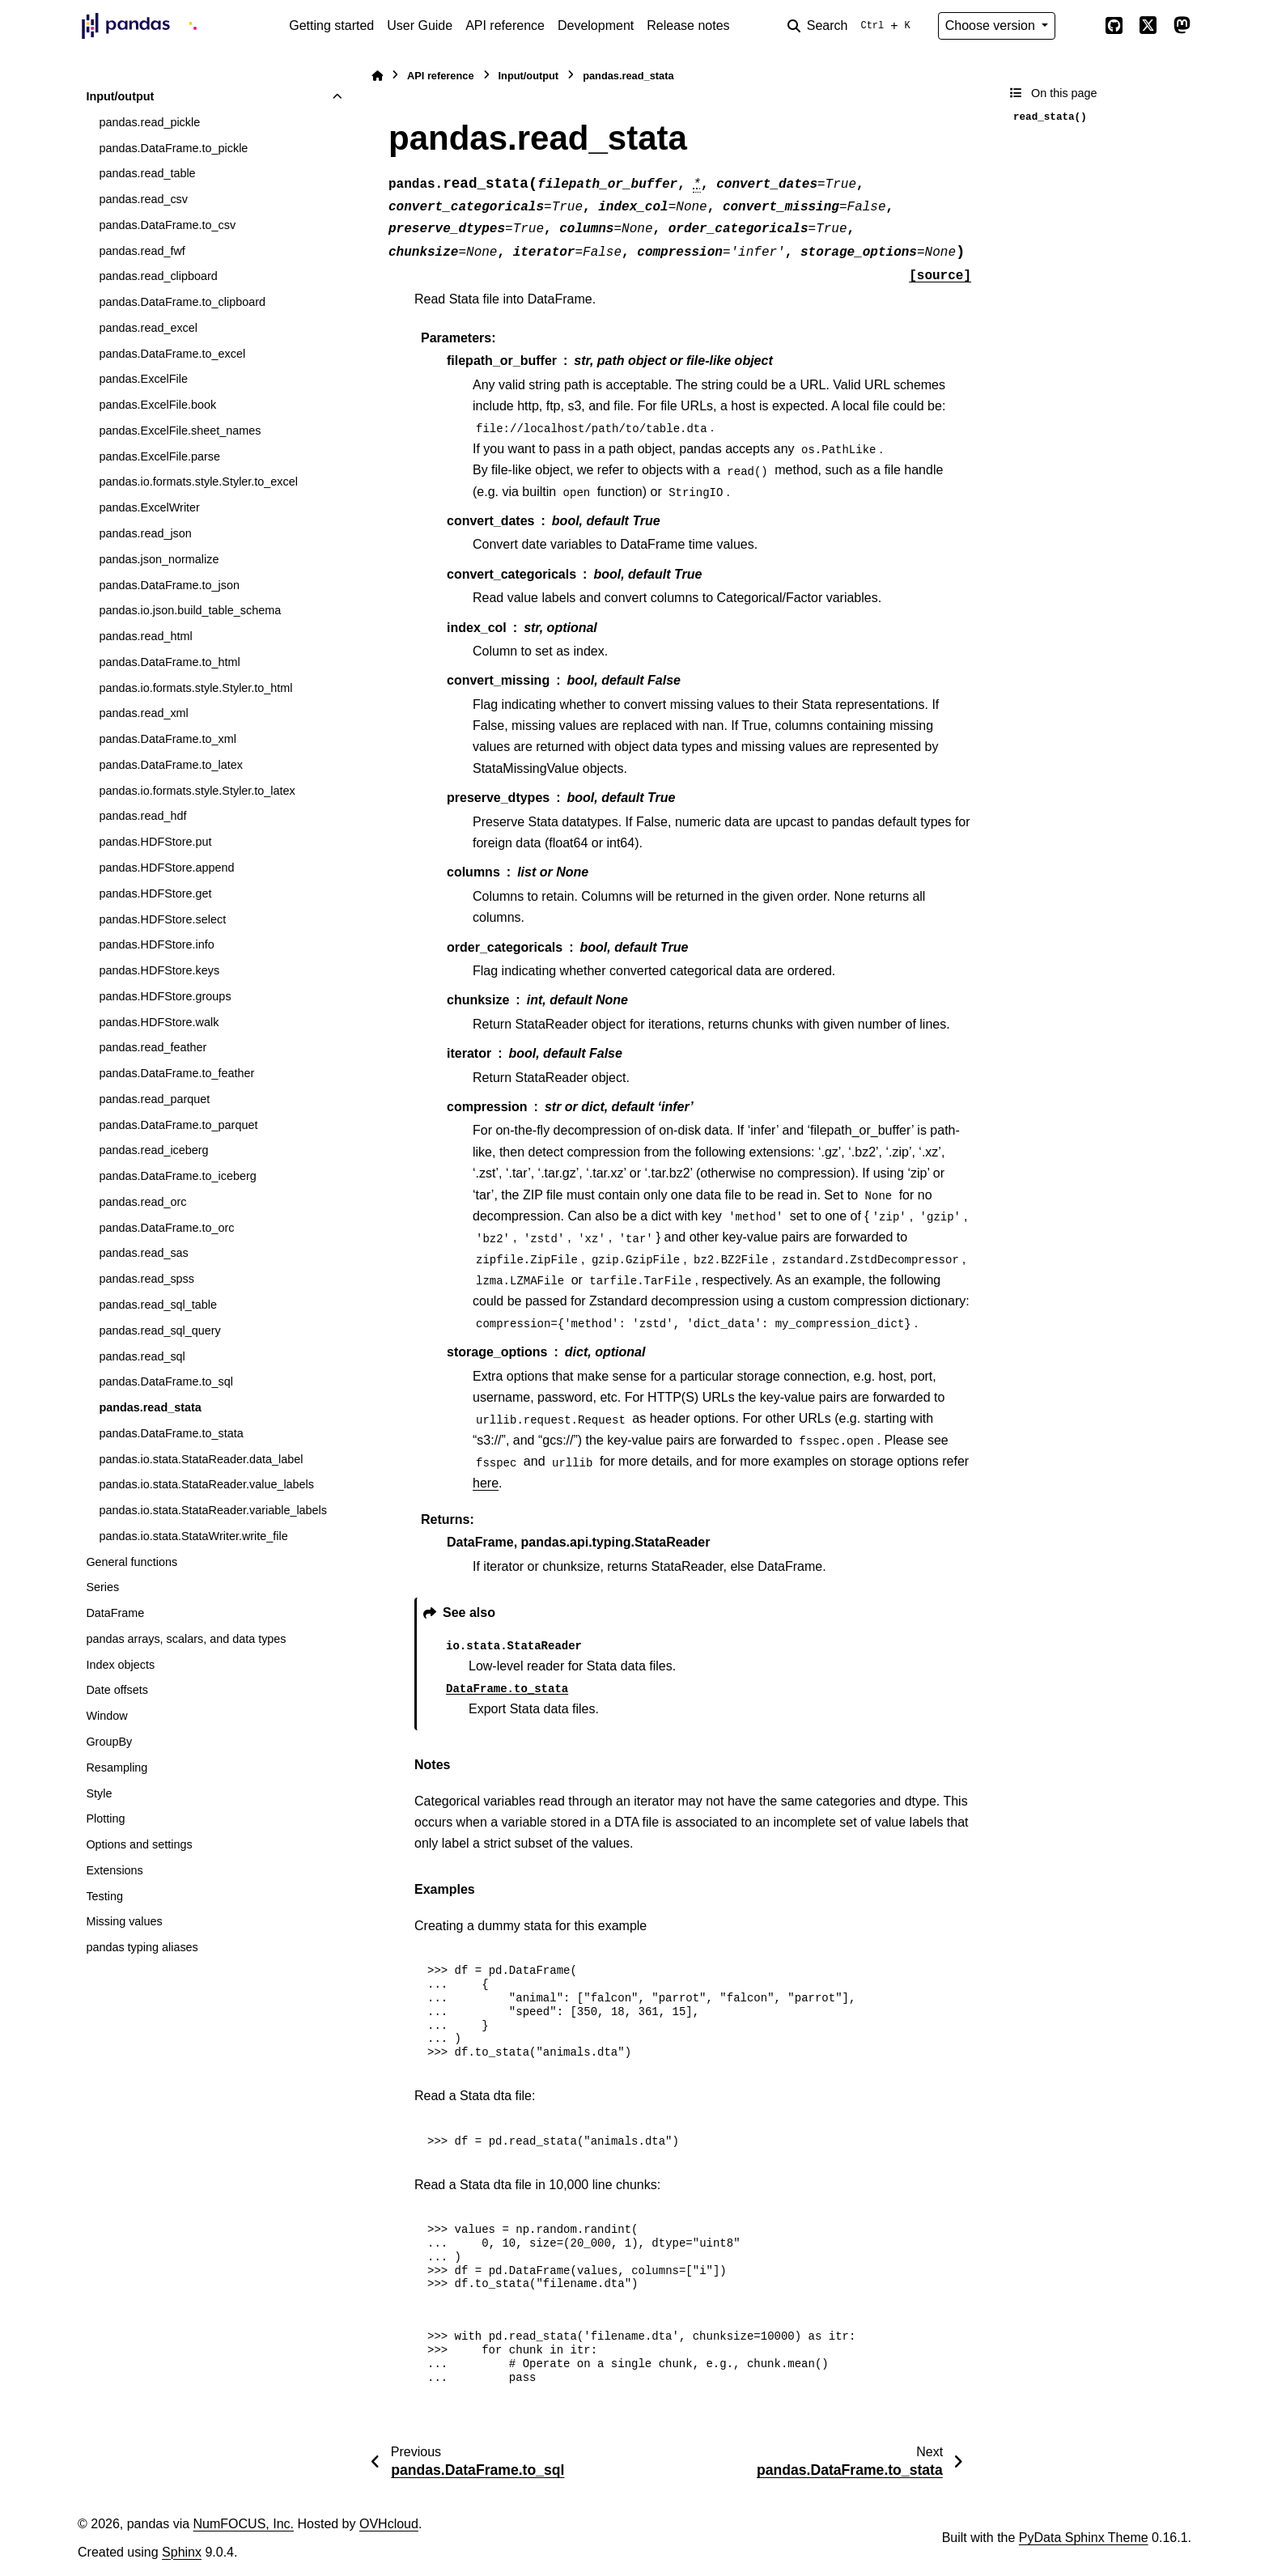  I want to click on pandas.io.formats.style.Styler.to_excel, so click(198, 481).